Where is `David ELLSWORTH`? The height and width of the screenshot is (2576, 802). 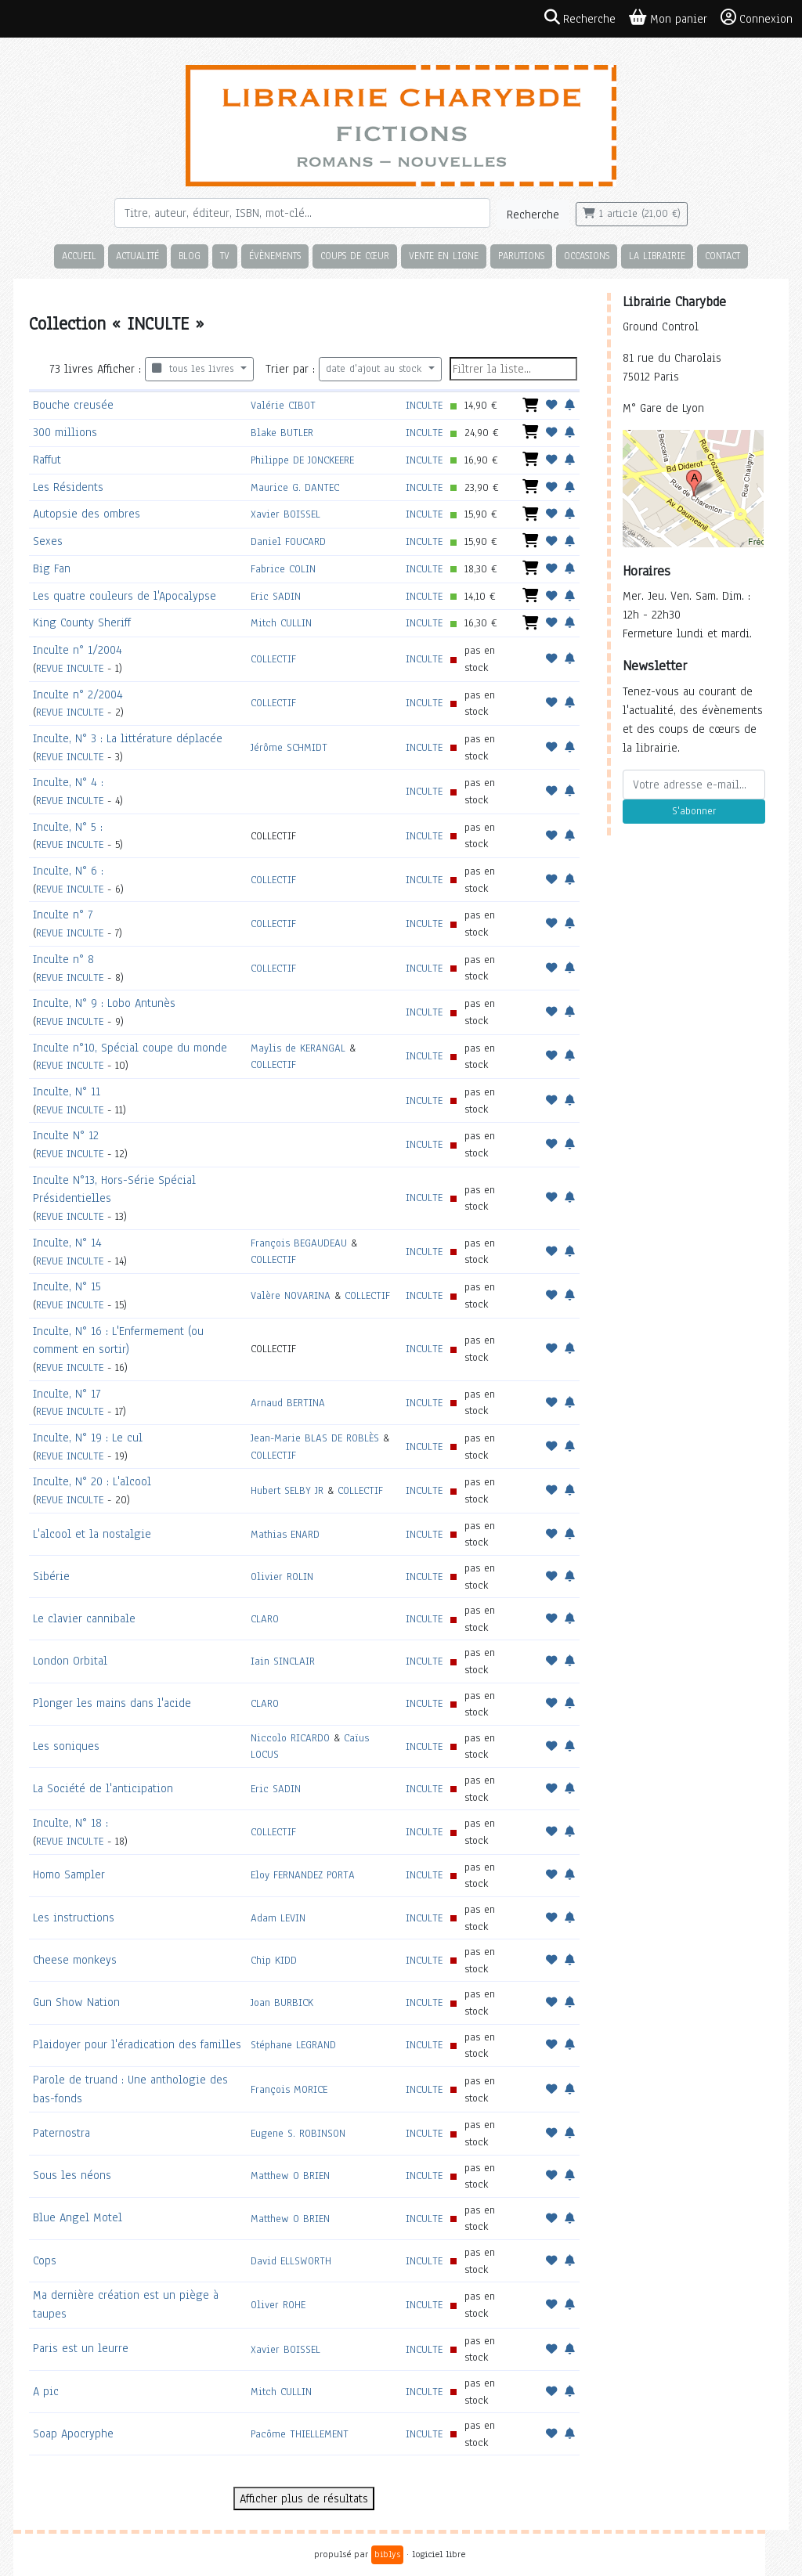
David ELLSWORTH is located at coordinates (291, 2260).